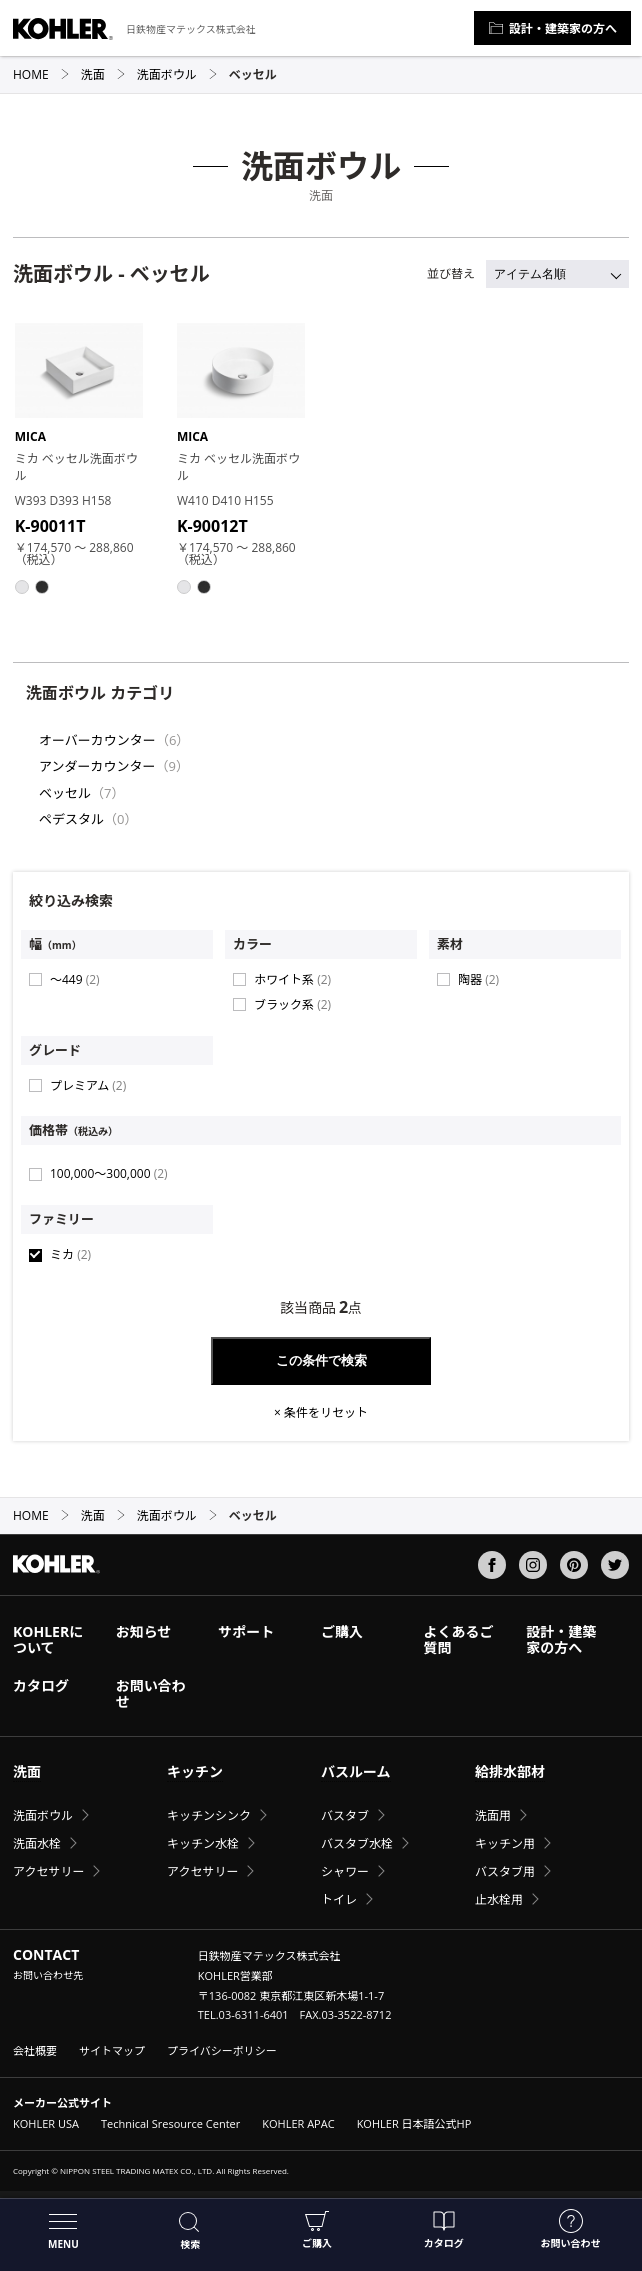 This screenshot has width=642, height=2271. Describe the element at coordinates (112, 2050) in the screenshot. I see `サイトマップ` at that location.